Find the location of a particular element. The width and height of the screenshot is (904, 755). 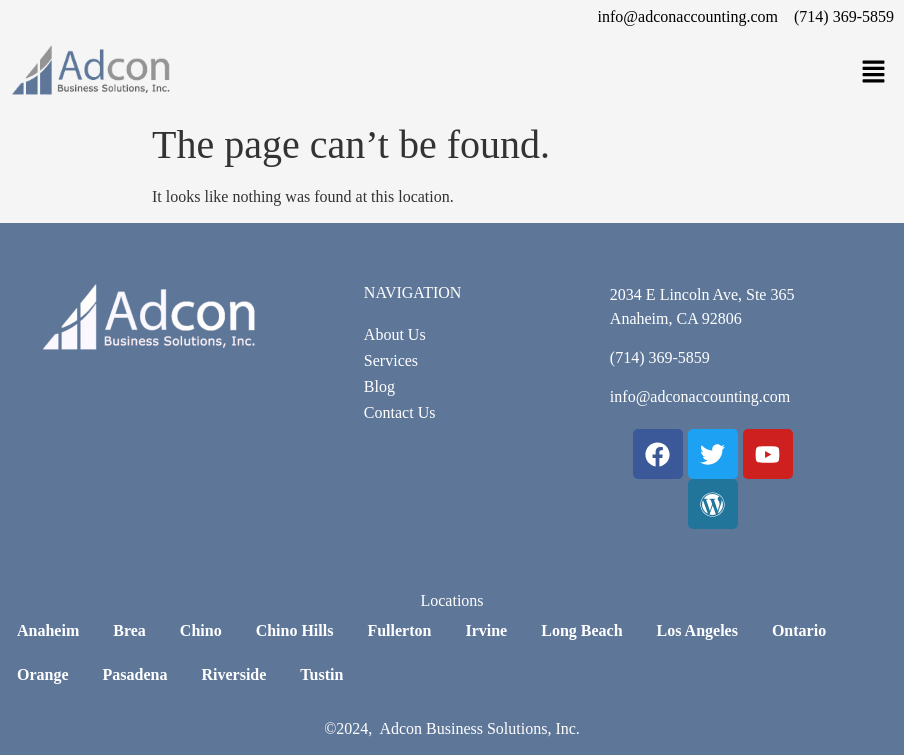

[button] is located at coordinates (874, 73).